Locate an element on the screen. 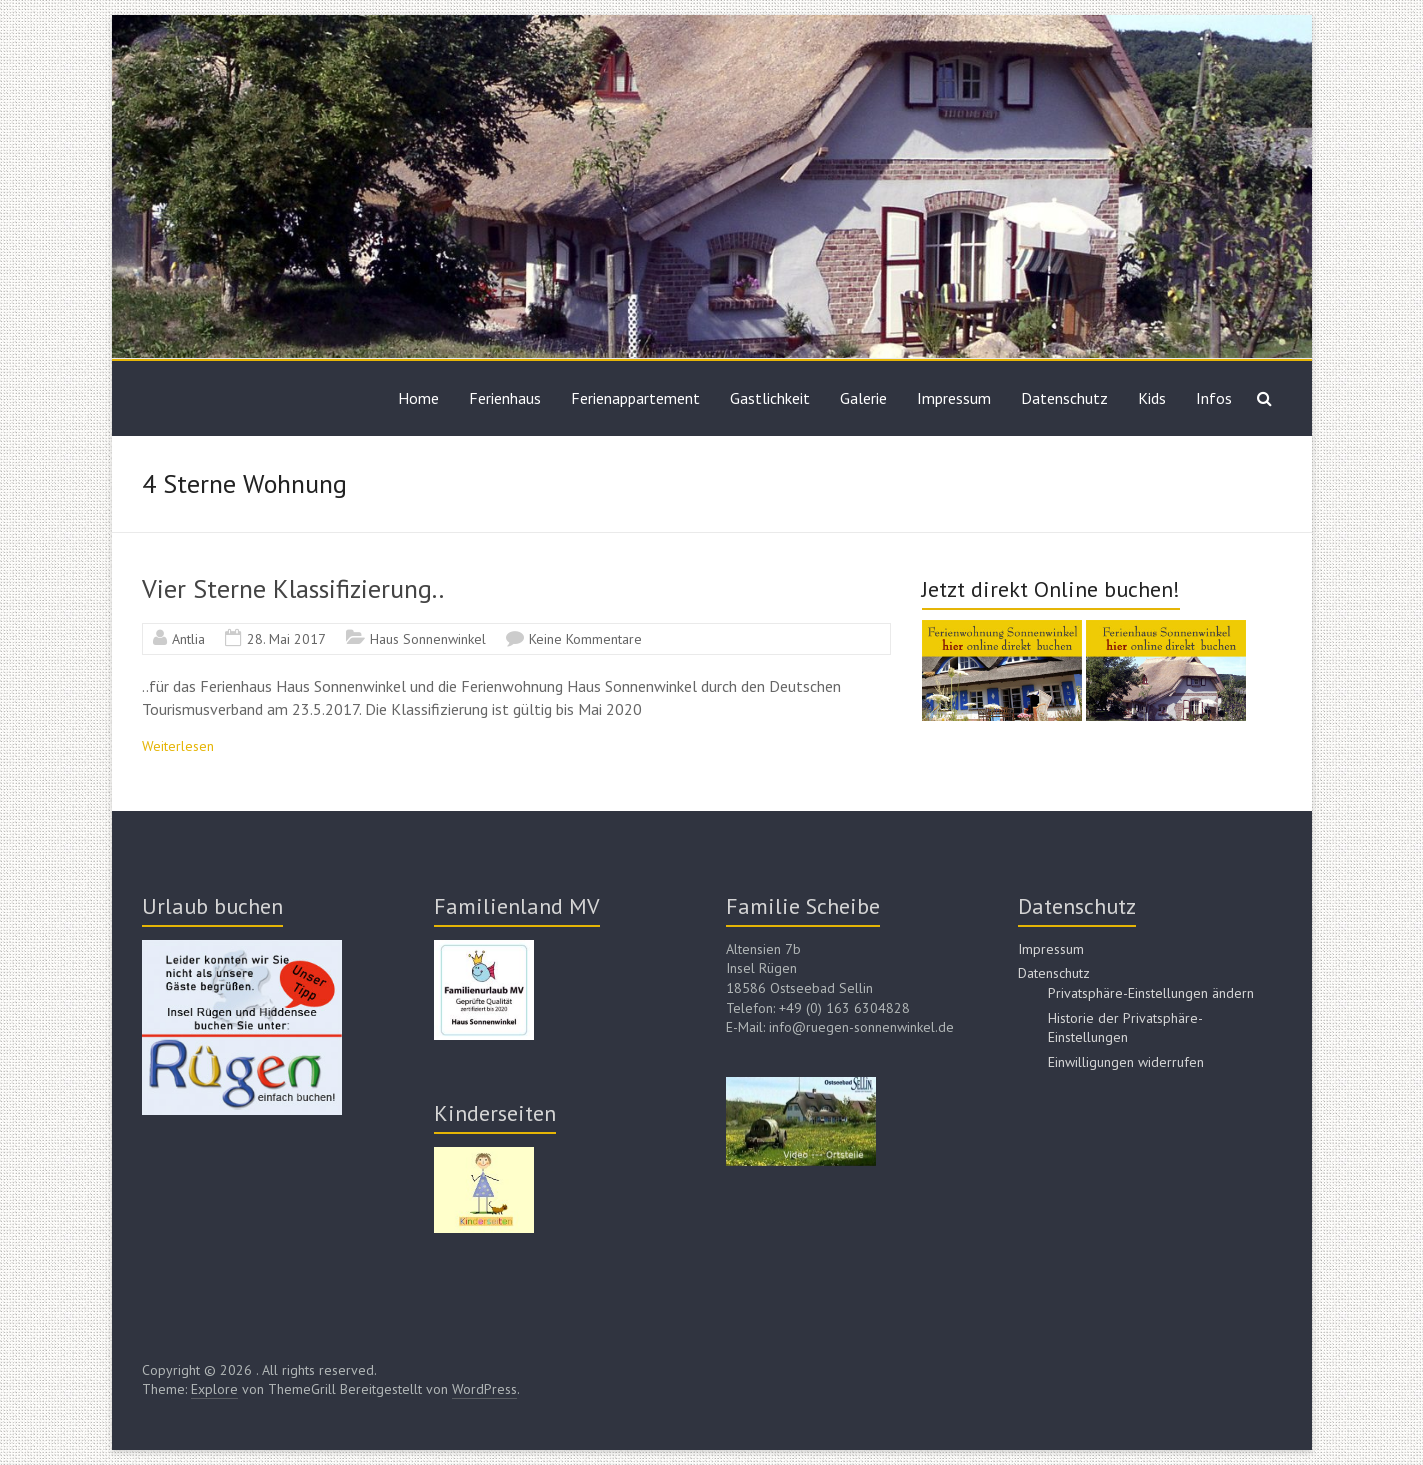  28. Mai 2017 is located at coordinates (286, 639).